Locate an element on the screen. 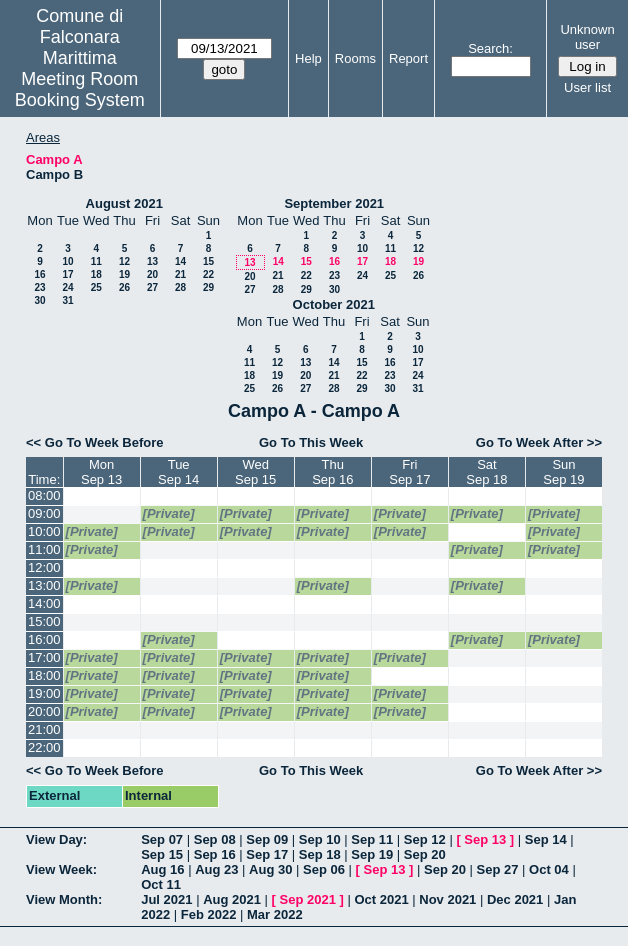 This screenshot has width=628, height=946. 10:00 is located at coordinates (44, 531).